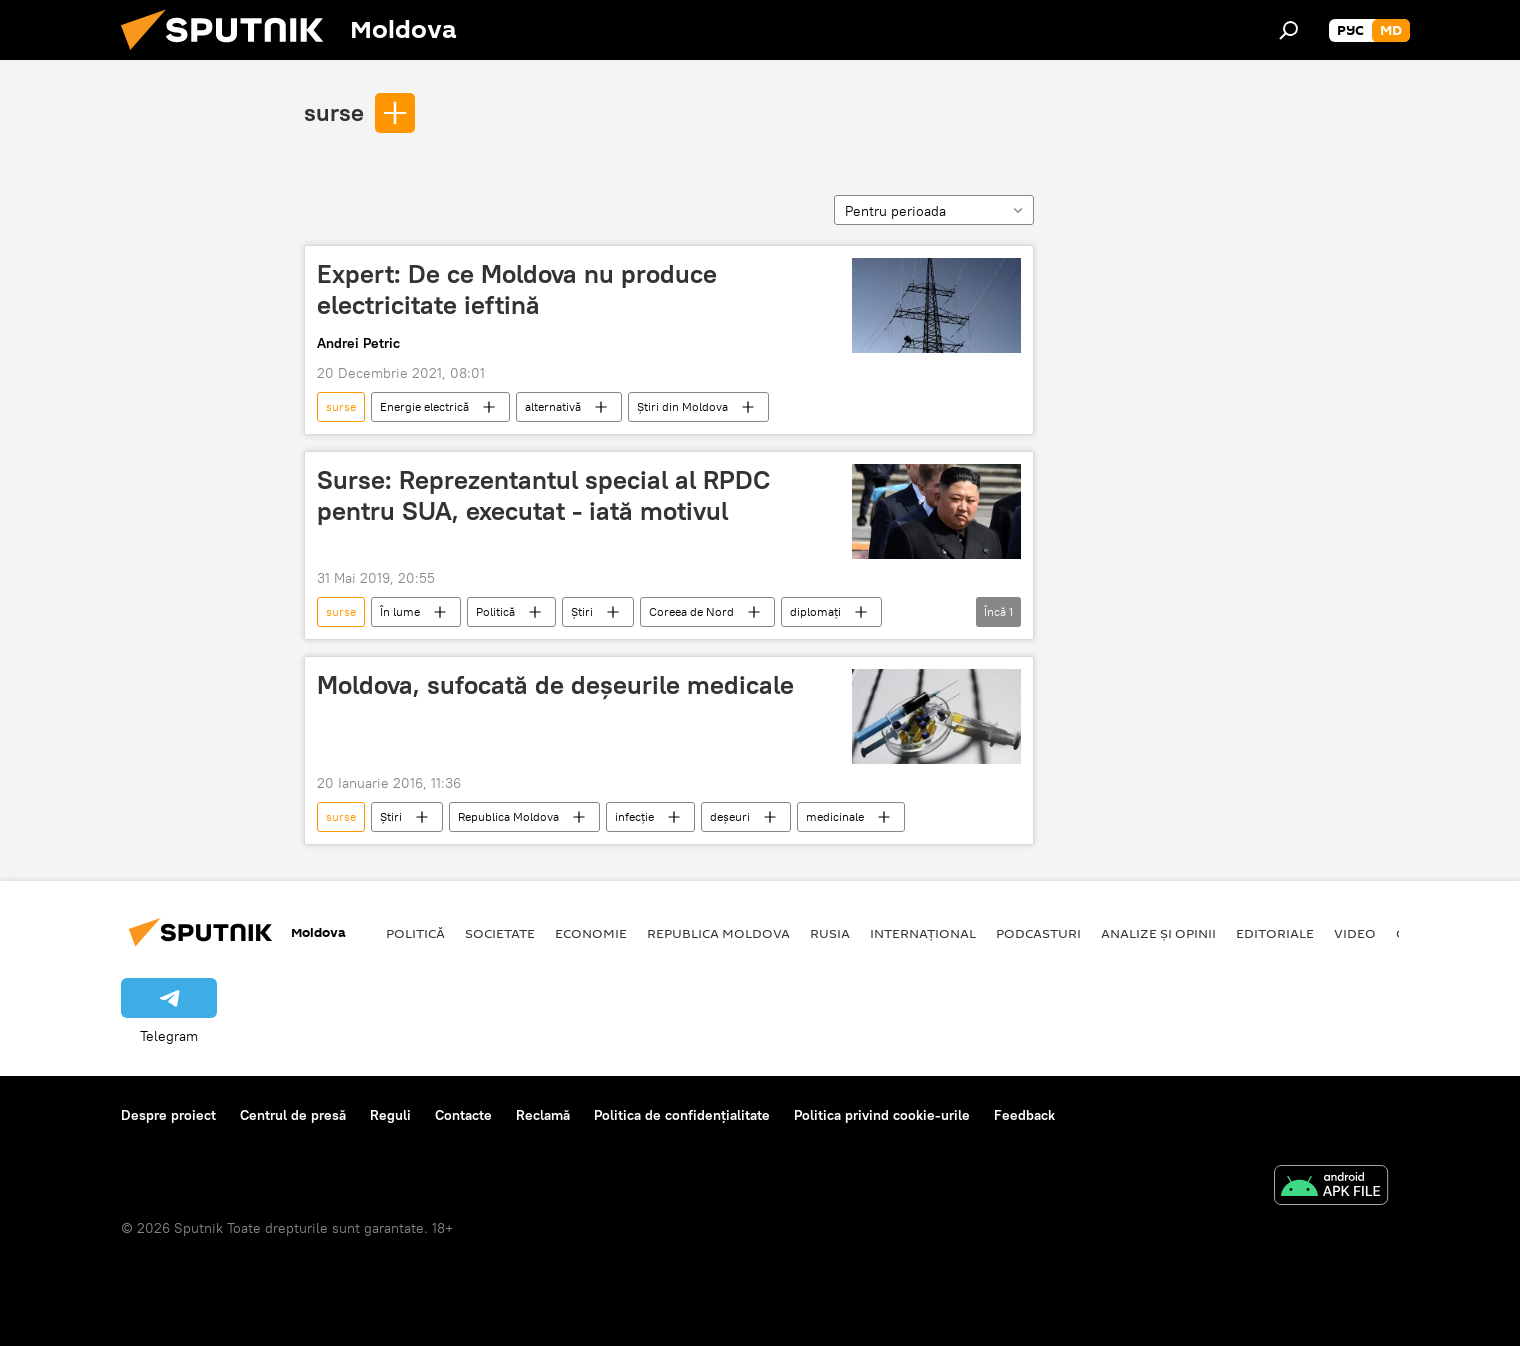 This screenshot has height=1346, width=1520. Describe the element at coordinates (582, 611) in the screenshot. I see `Știri` at that location.